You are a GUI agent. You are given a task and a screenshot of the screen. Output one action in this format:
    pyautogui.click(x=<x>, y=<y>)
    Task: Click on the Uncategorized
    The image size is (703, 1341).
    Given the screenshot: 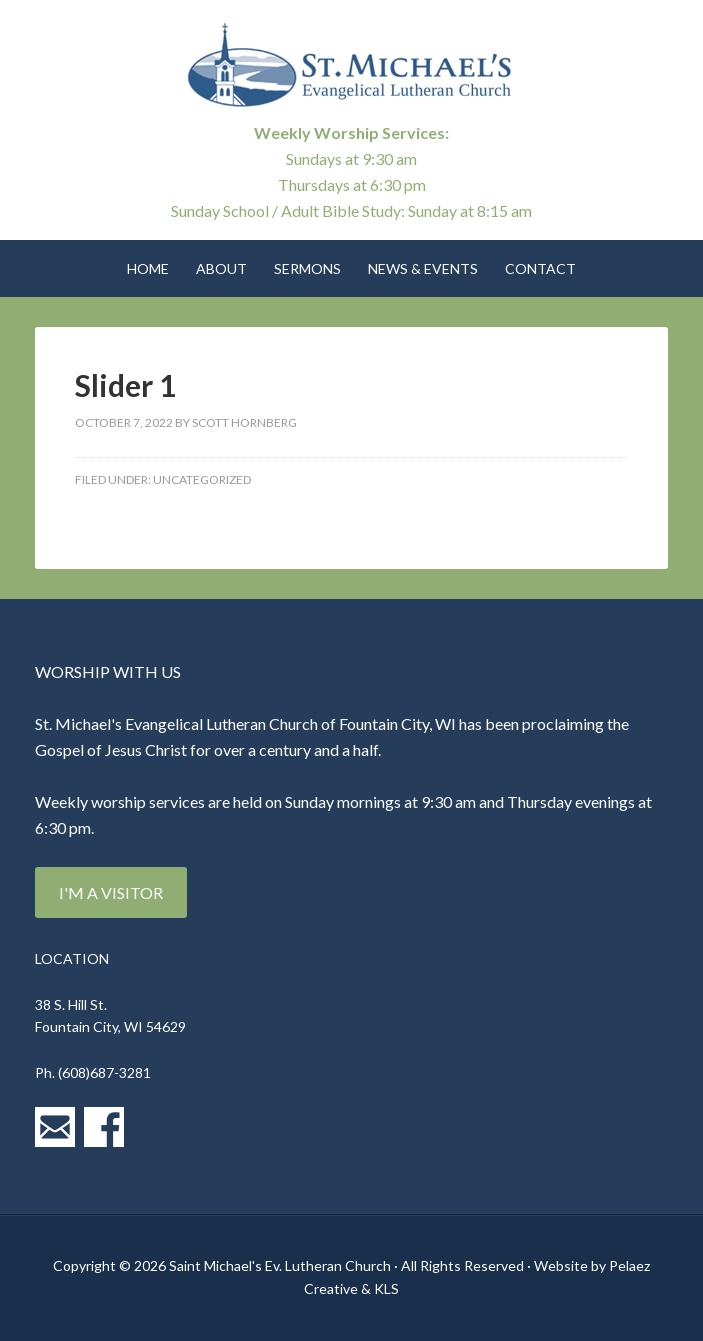 What is the action you would take?
    pyautogui.click(x=202, y=479)
    